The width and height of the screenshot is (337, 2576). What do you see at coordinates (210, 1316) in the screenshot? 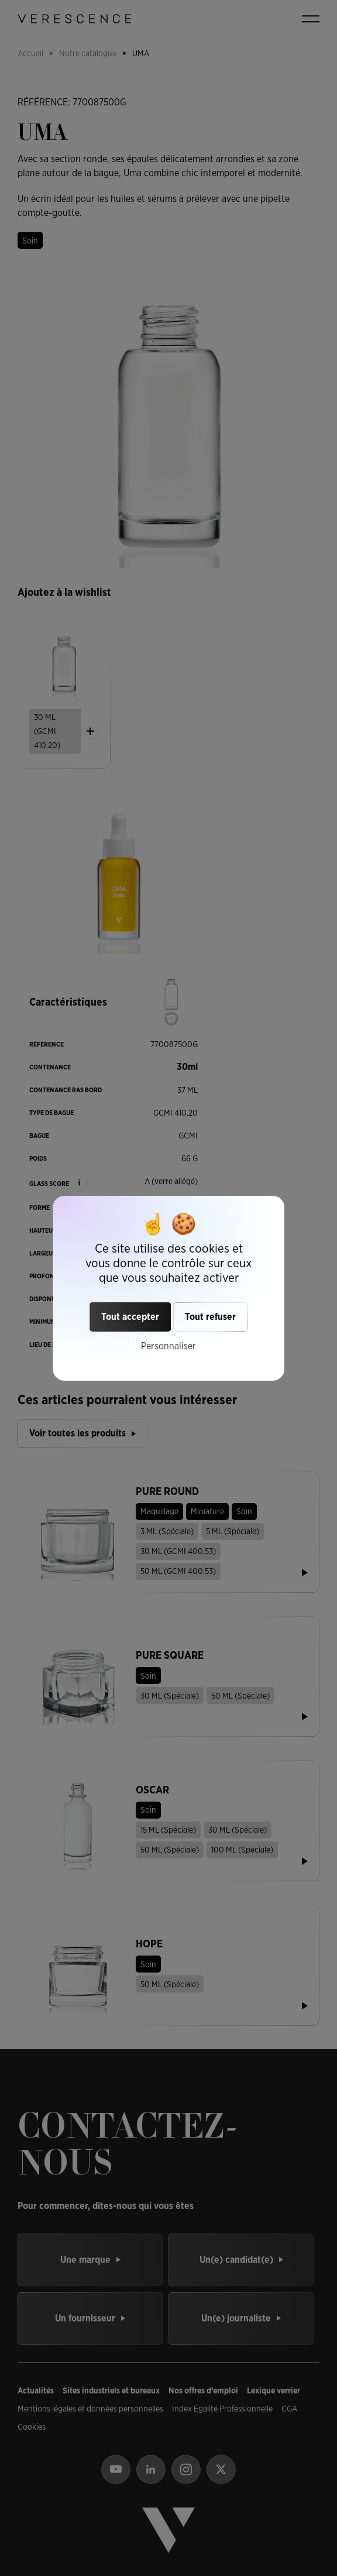
I see `Tout refuser` at bounding box center [210, 1316].